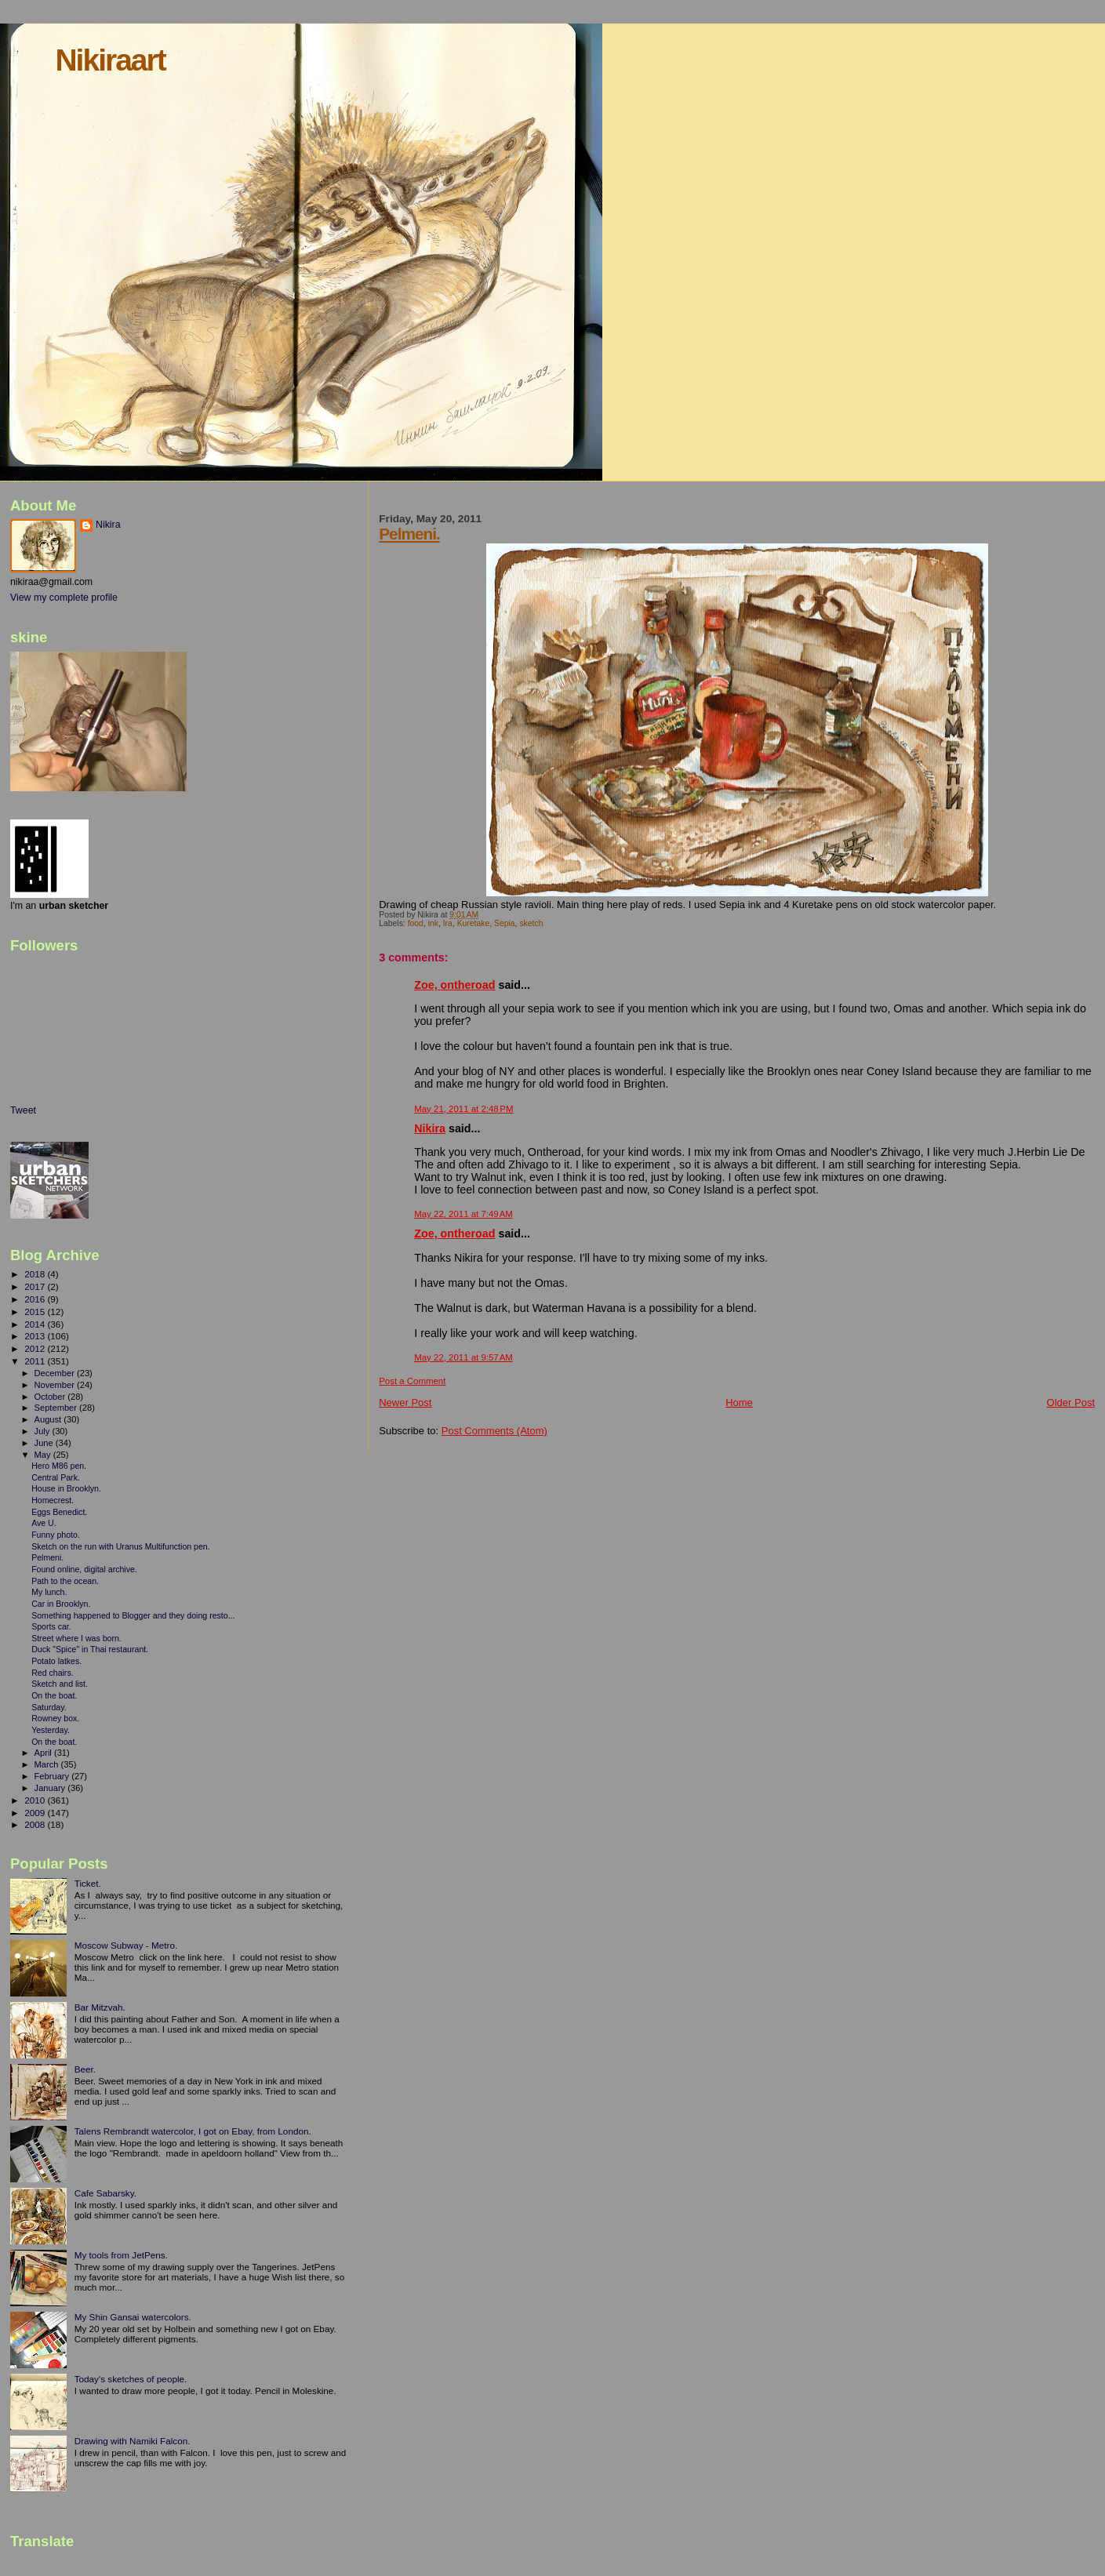 This screenshot has width=1105, height=2576. Describe the element at coordinates (65, 1581) in the screenshot. I see `Path to the ocean.` at that location.